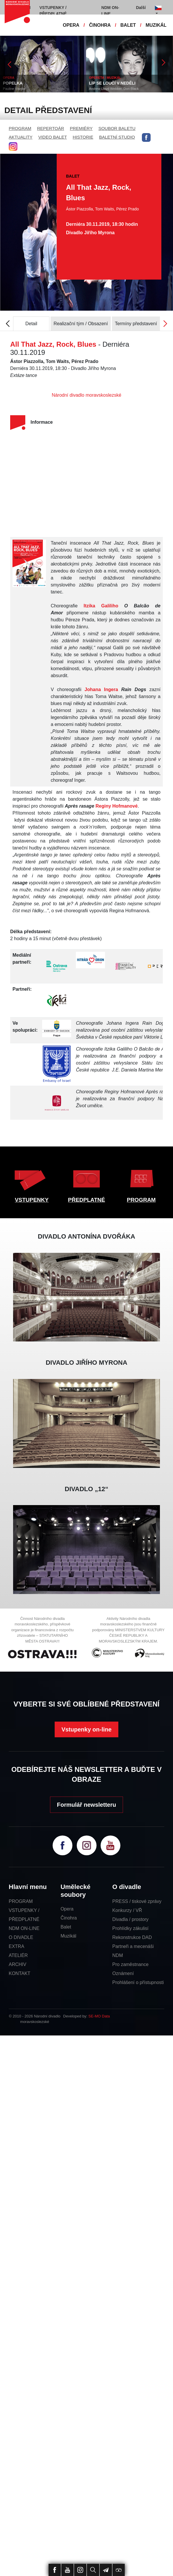 The width and height of the screenshot is (173, 2576). What do you see at coordinates (65, 1926) in the screenshot?
I see `Balet` at bounding box center [65, 1926].